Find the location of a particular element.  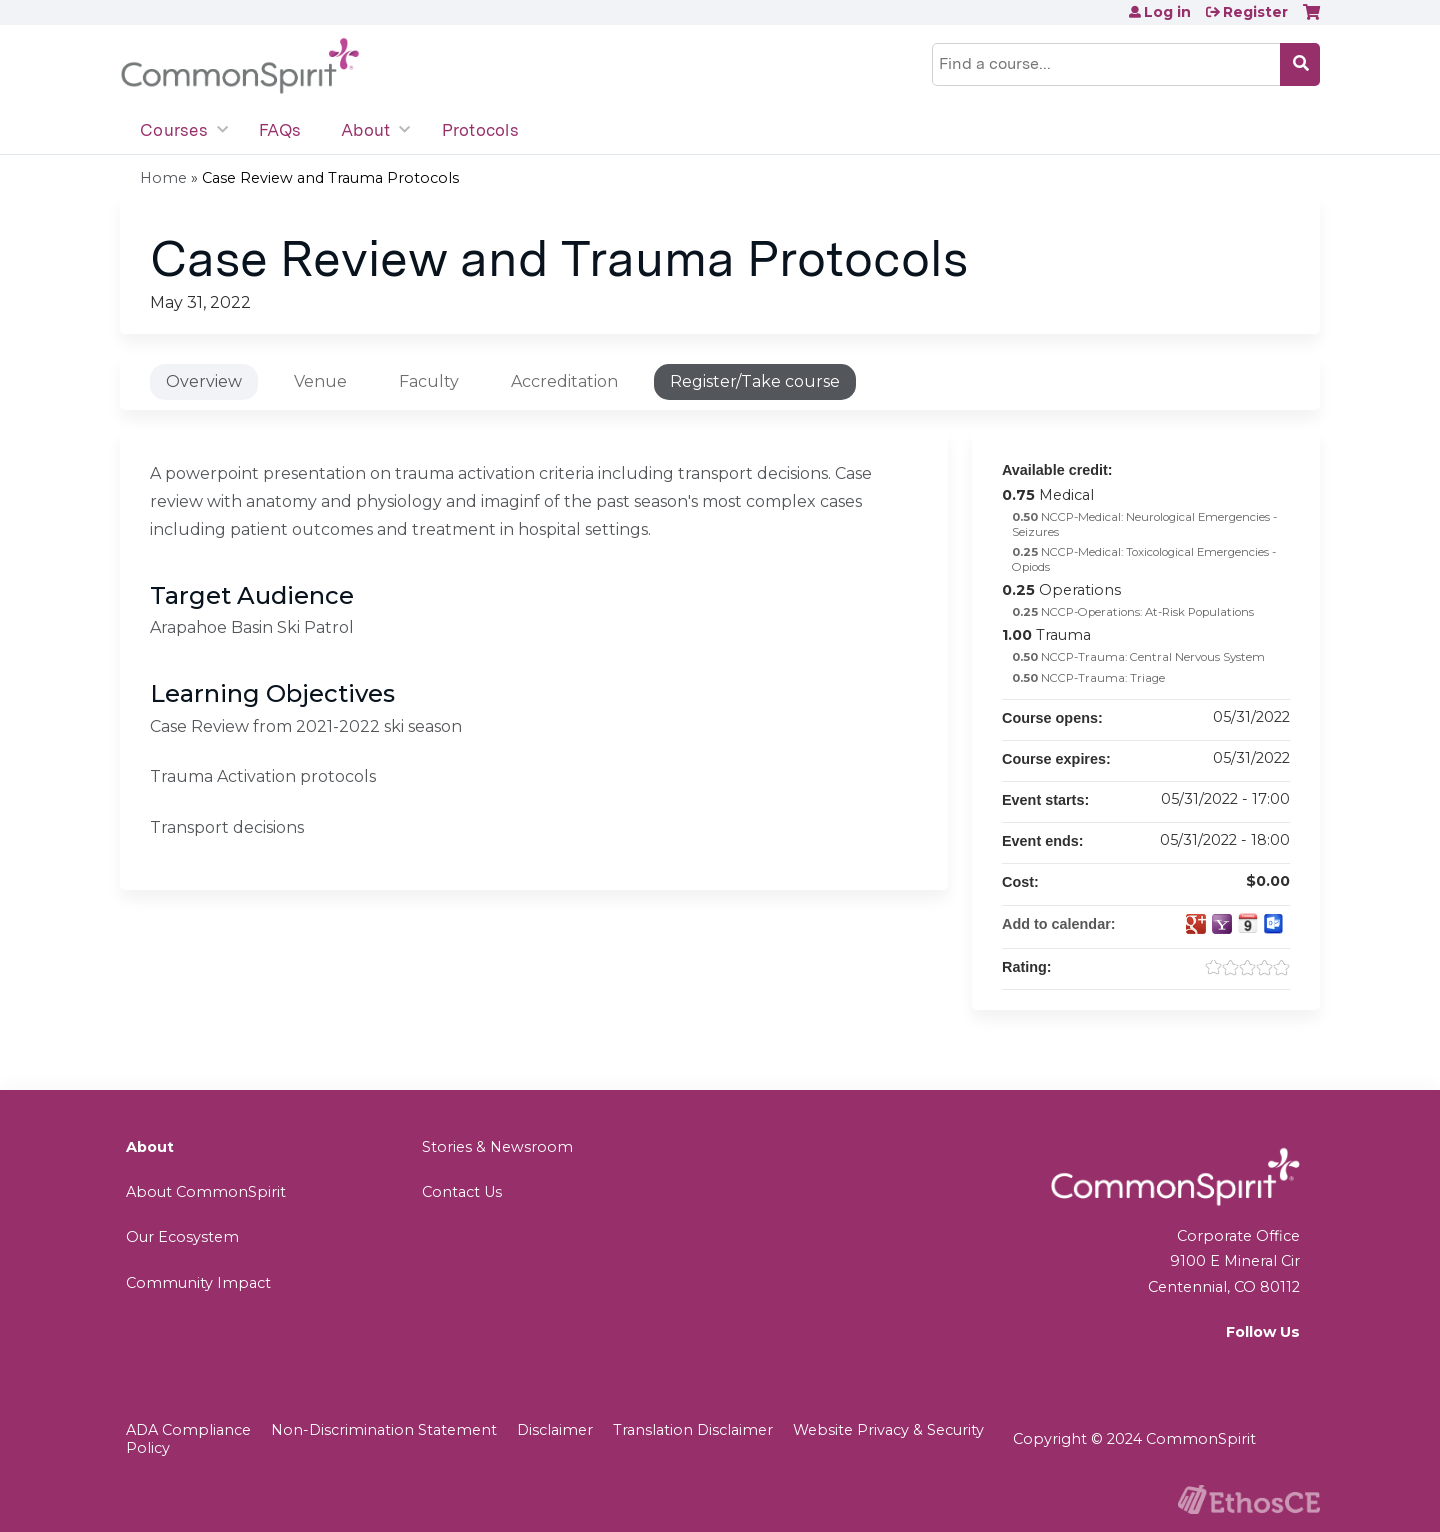

Venue is located at coordinates (320, 381).